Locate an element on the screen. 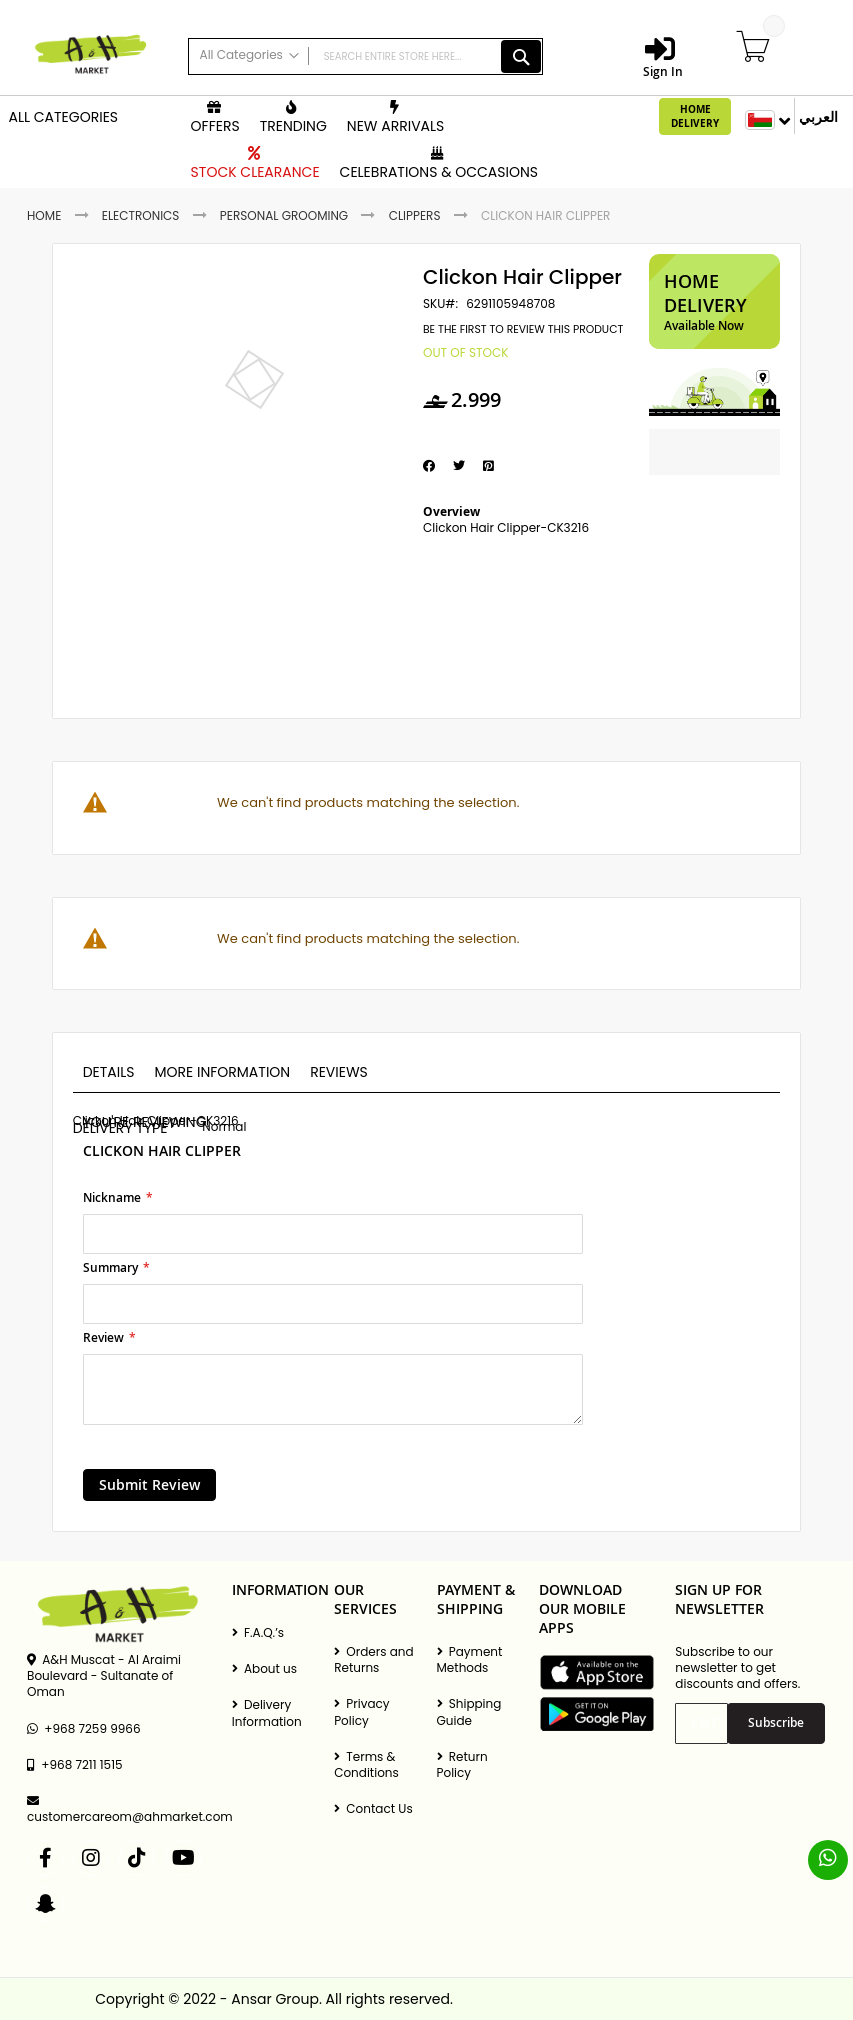 Image resolution: width=853 pixels, height=2020 pixels. Reviews is located at coordinates (339, 1072).